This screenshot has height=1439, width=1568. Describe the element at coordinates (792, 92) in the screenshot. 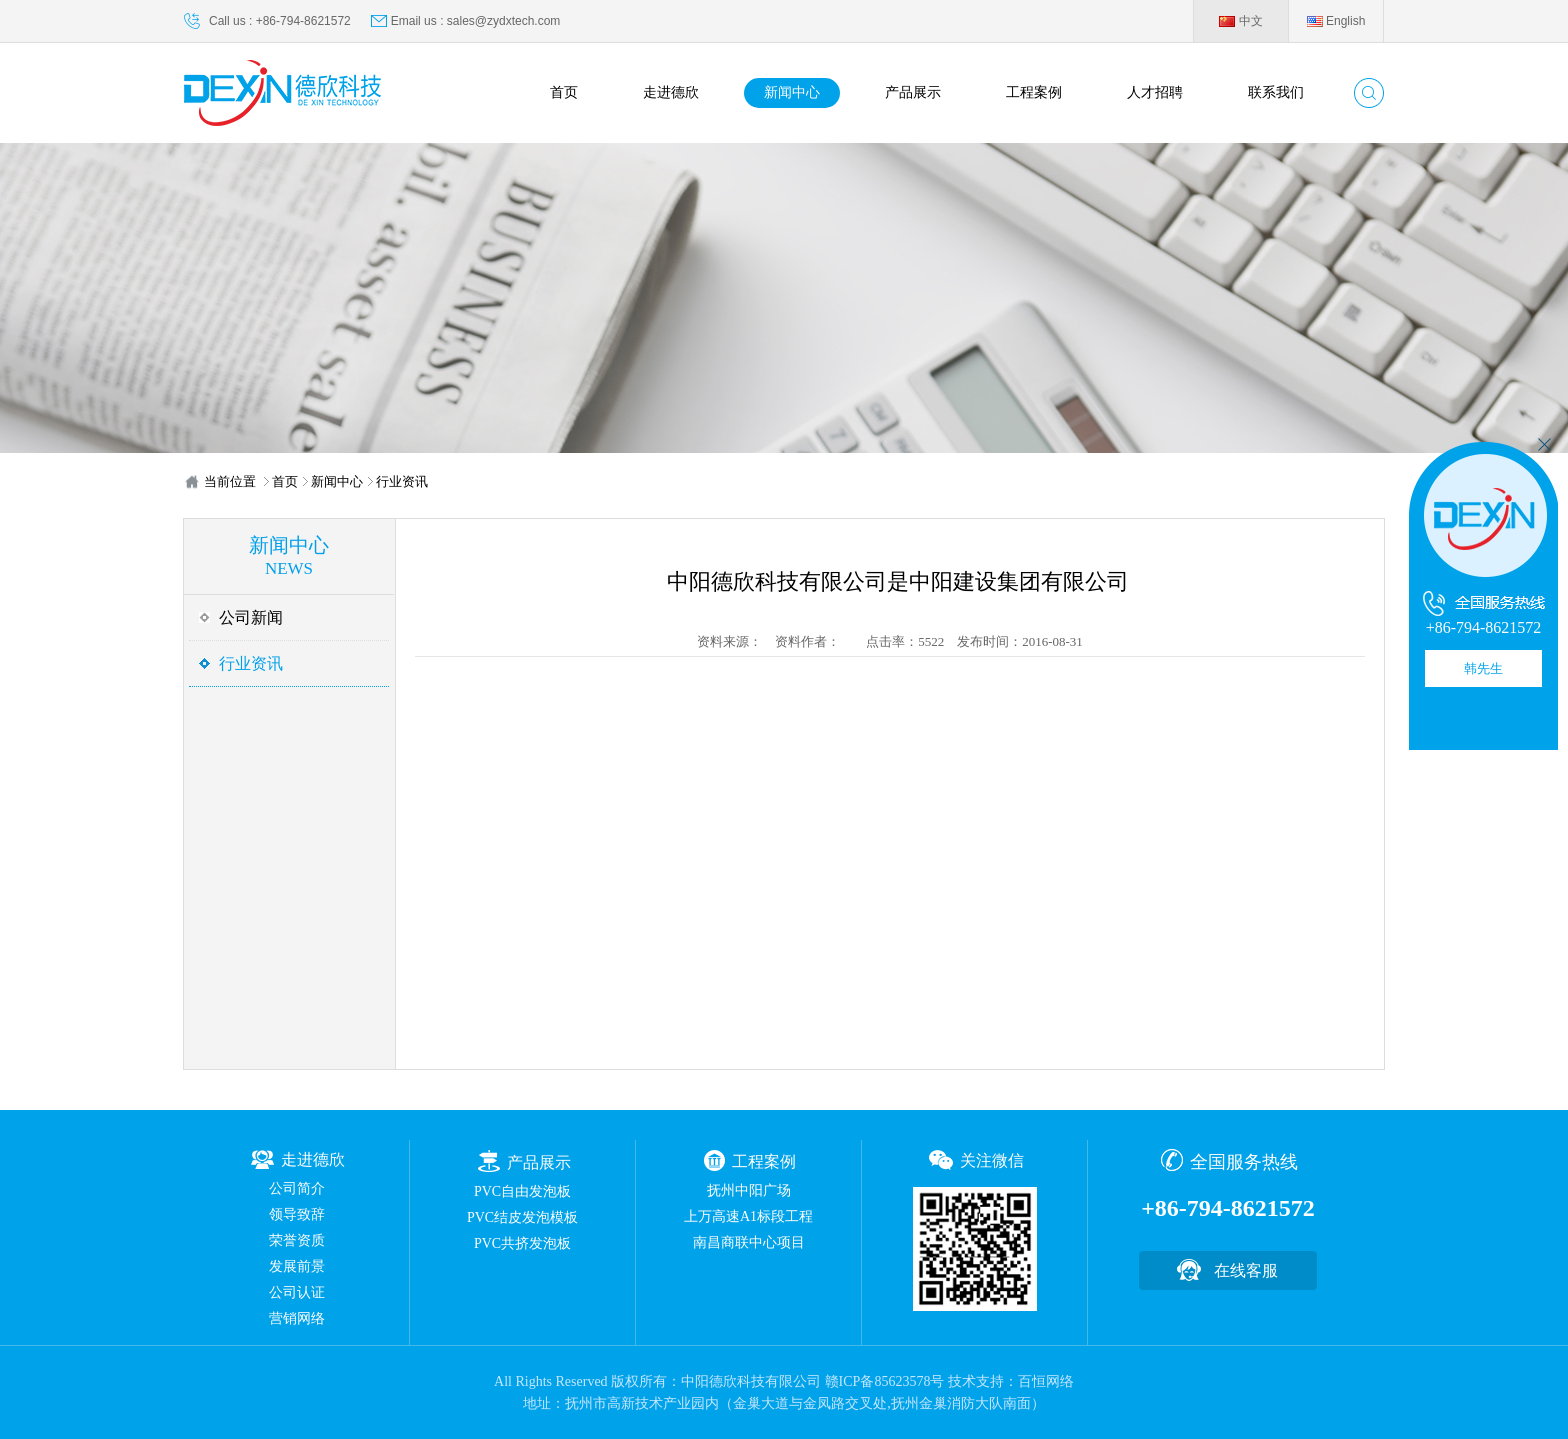

I see `新闻中心` at that location.